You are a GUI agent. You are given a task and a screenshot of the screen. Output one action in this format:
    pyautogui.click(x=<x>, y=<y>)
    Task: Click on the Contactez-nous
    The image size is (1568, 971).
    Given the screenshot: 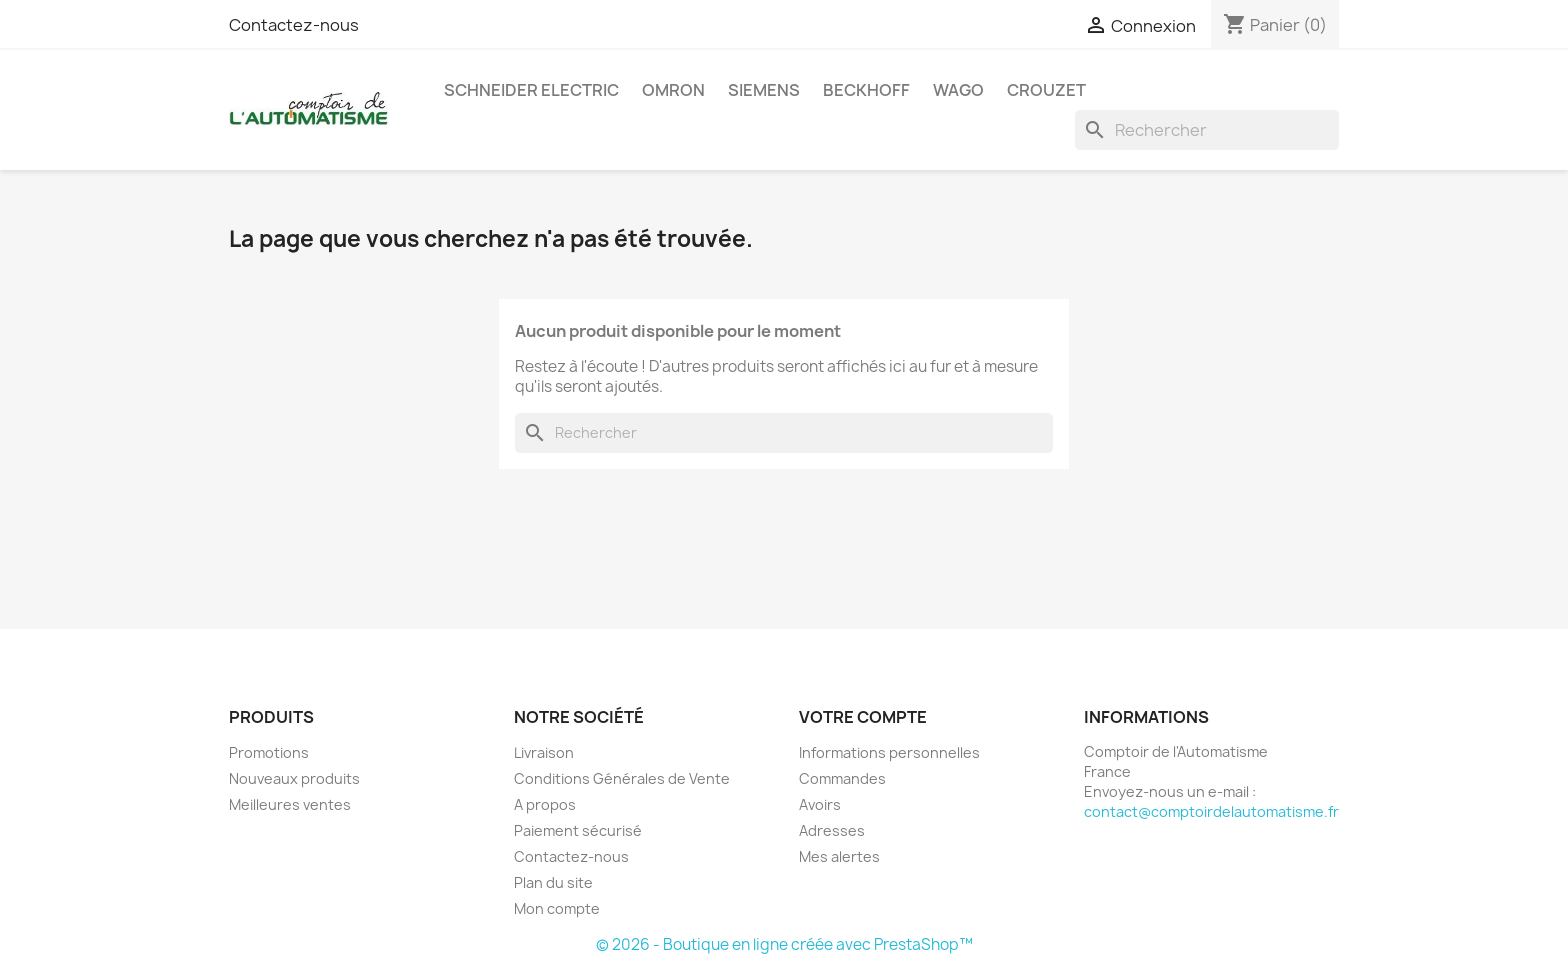 What is the action you would take?
    pyautogui.click(x=294, y=25)
    